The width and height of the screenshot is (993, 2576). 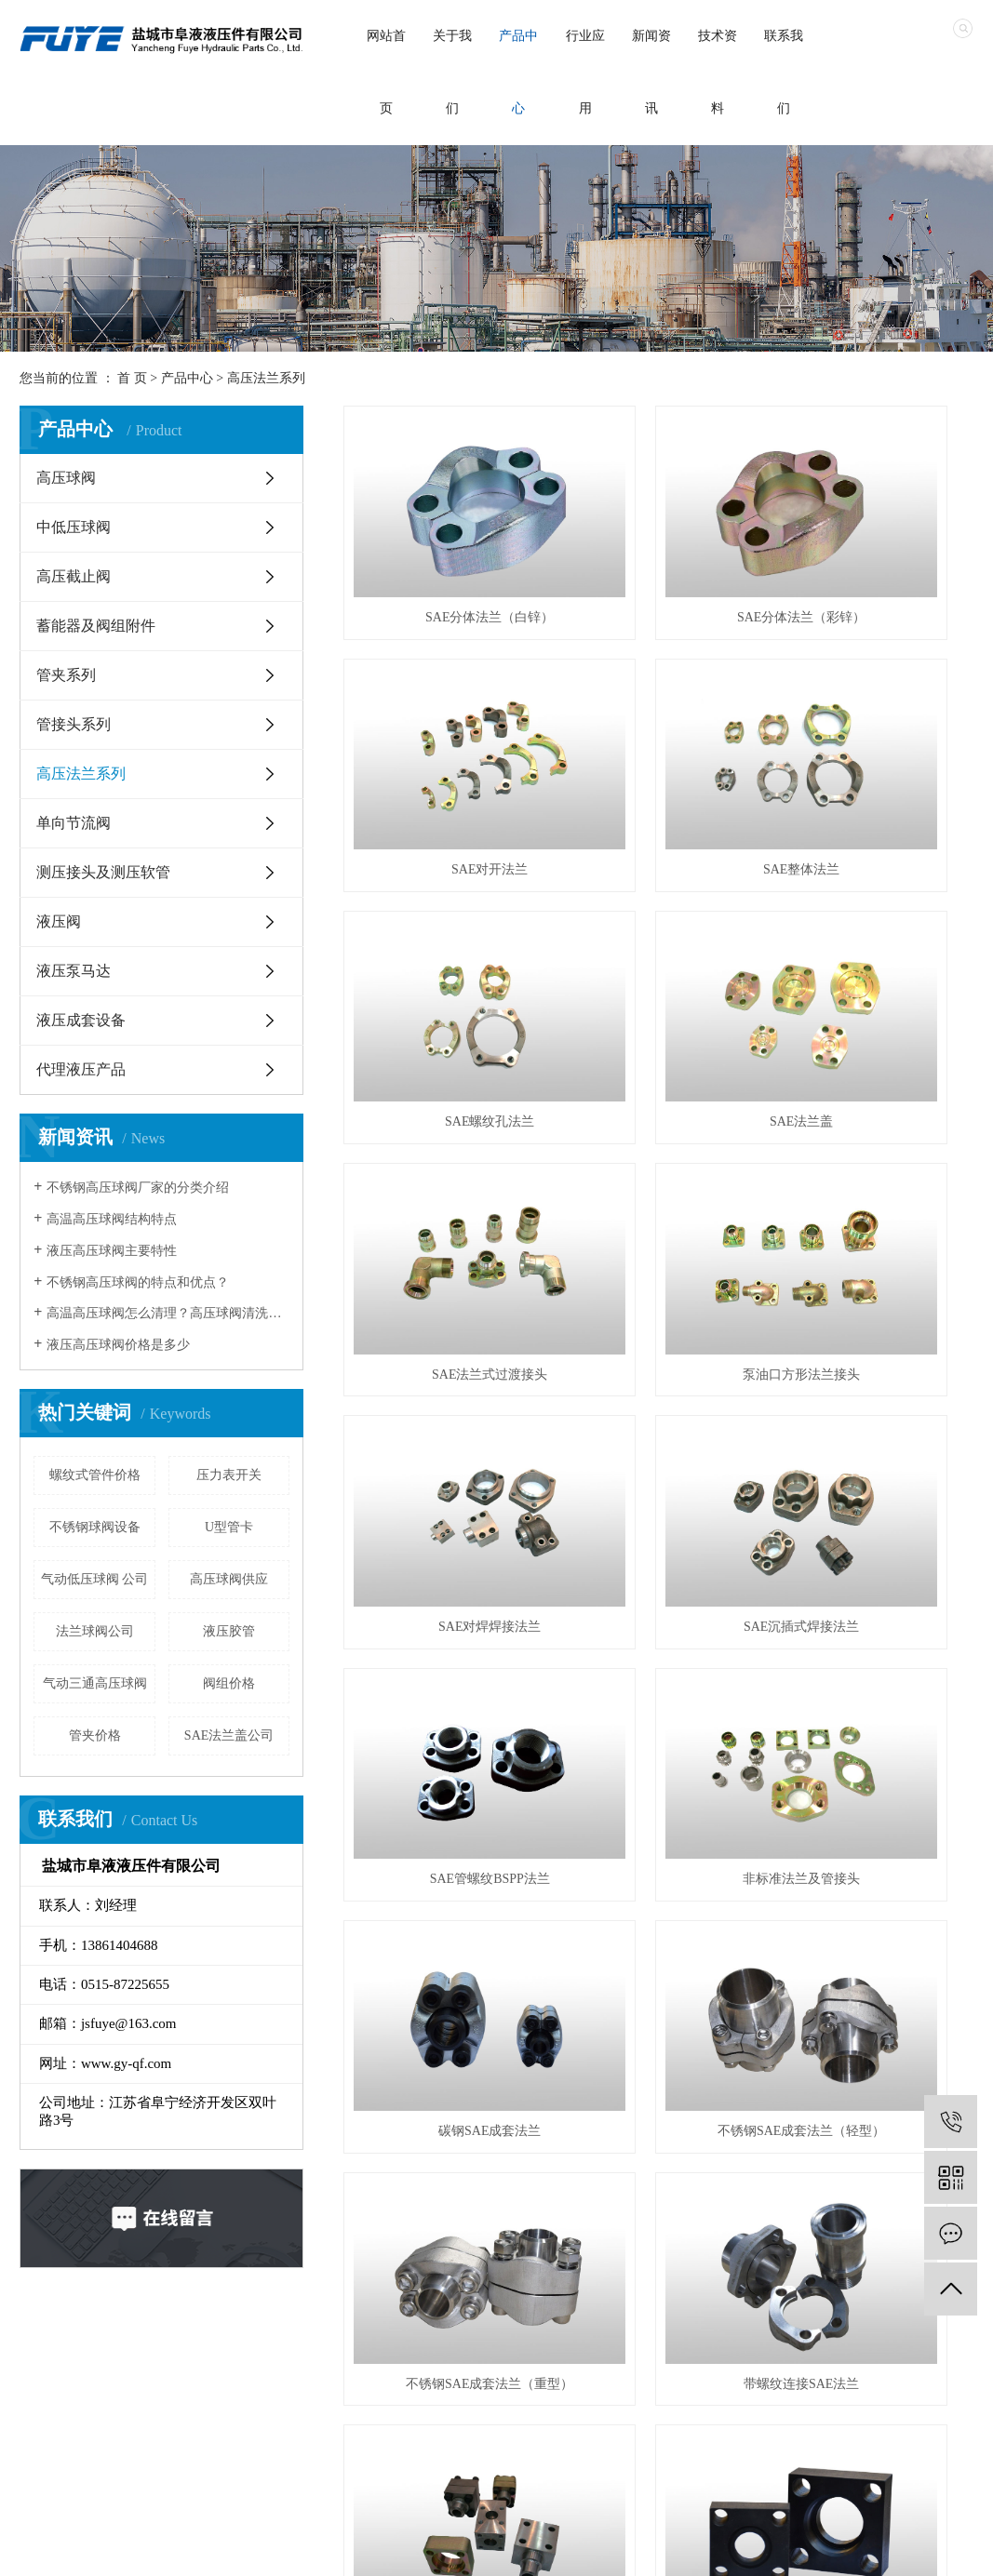 What do you see at coordinates (73, 724) in the screenshot?
I see `管接头系列` at bounding box center [73, 724].